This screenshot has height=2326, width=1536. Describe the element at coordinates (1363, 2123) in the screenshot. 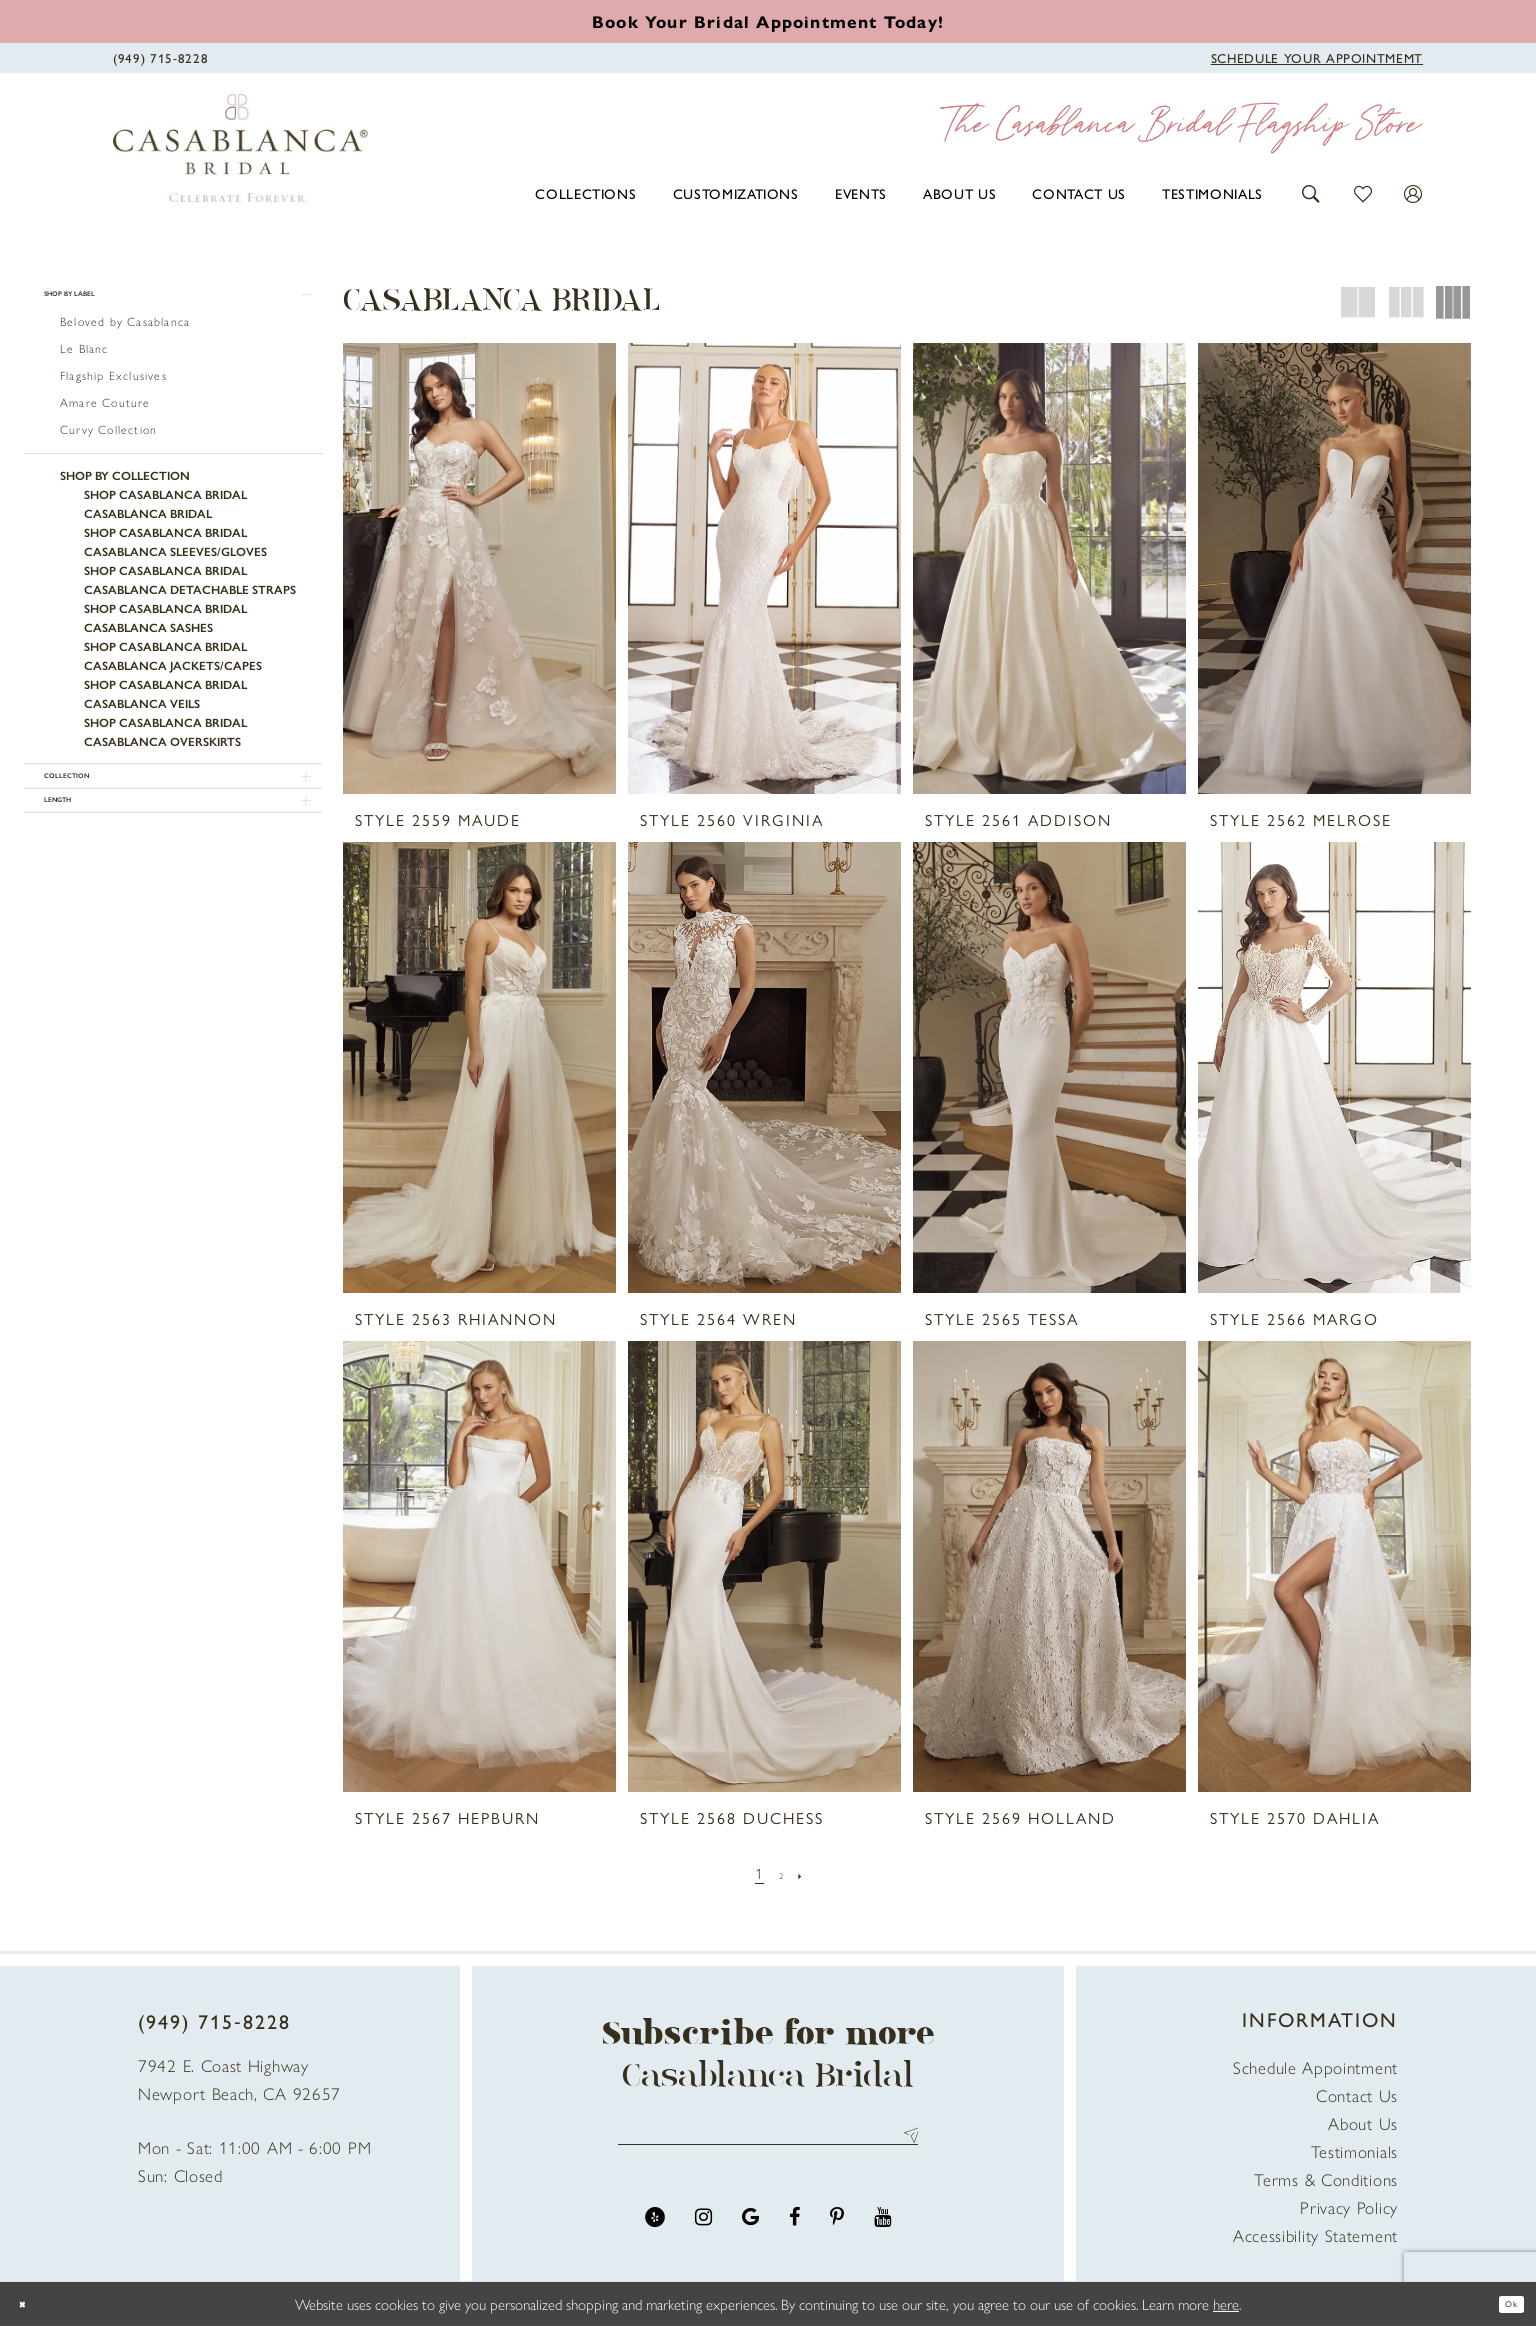

I see `About Us` at that location.